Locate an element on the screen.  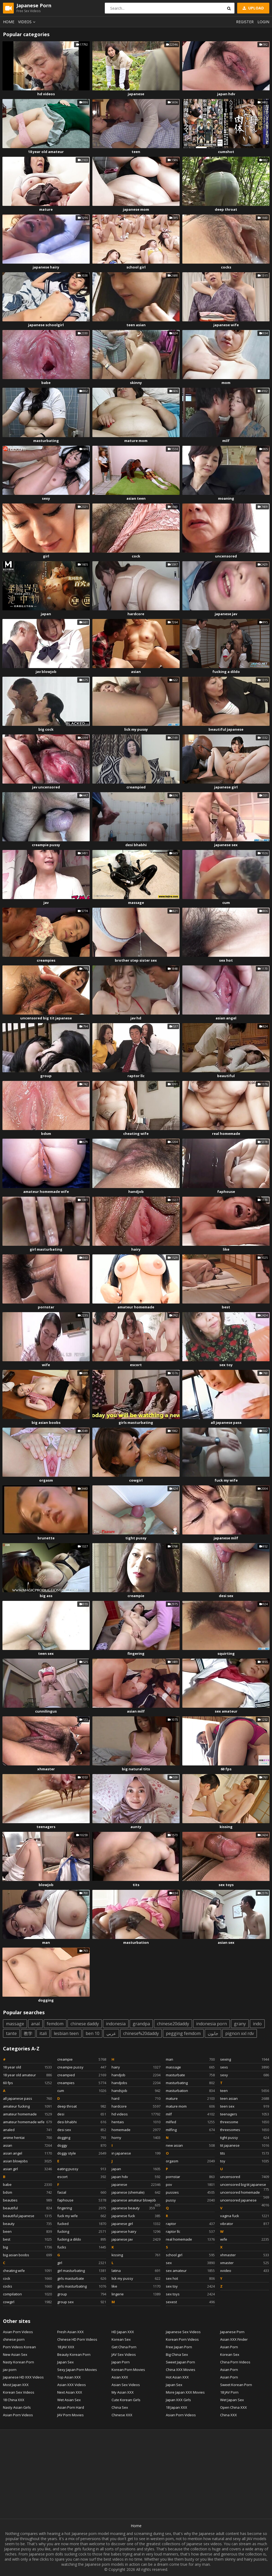
handsjob is located at coordinates (136, 2090).